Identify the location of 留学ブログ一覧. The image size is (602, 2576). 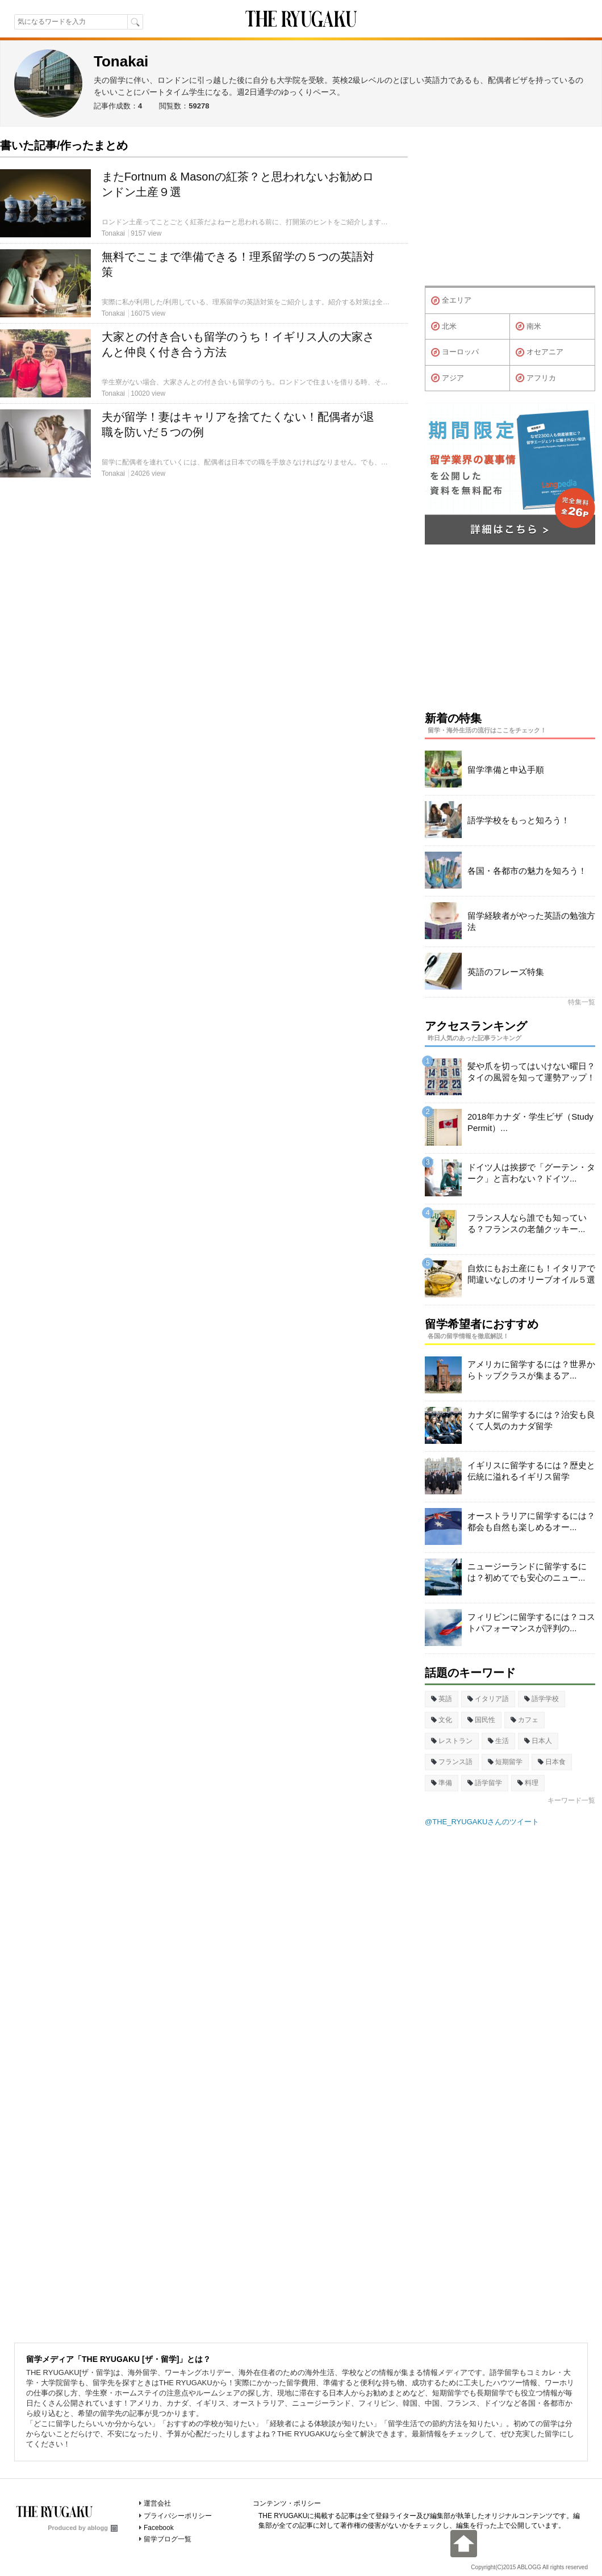
(167, 2539).